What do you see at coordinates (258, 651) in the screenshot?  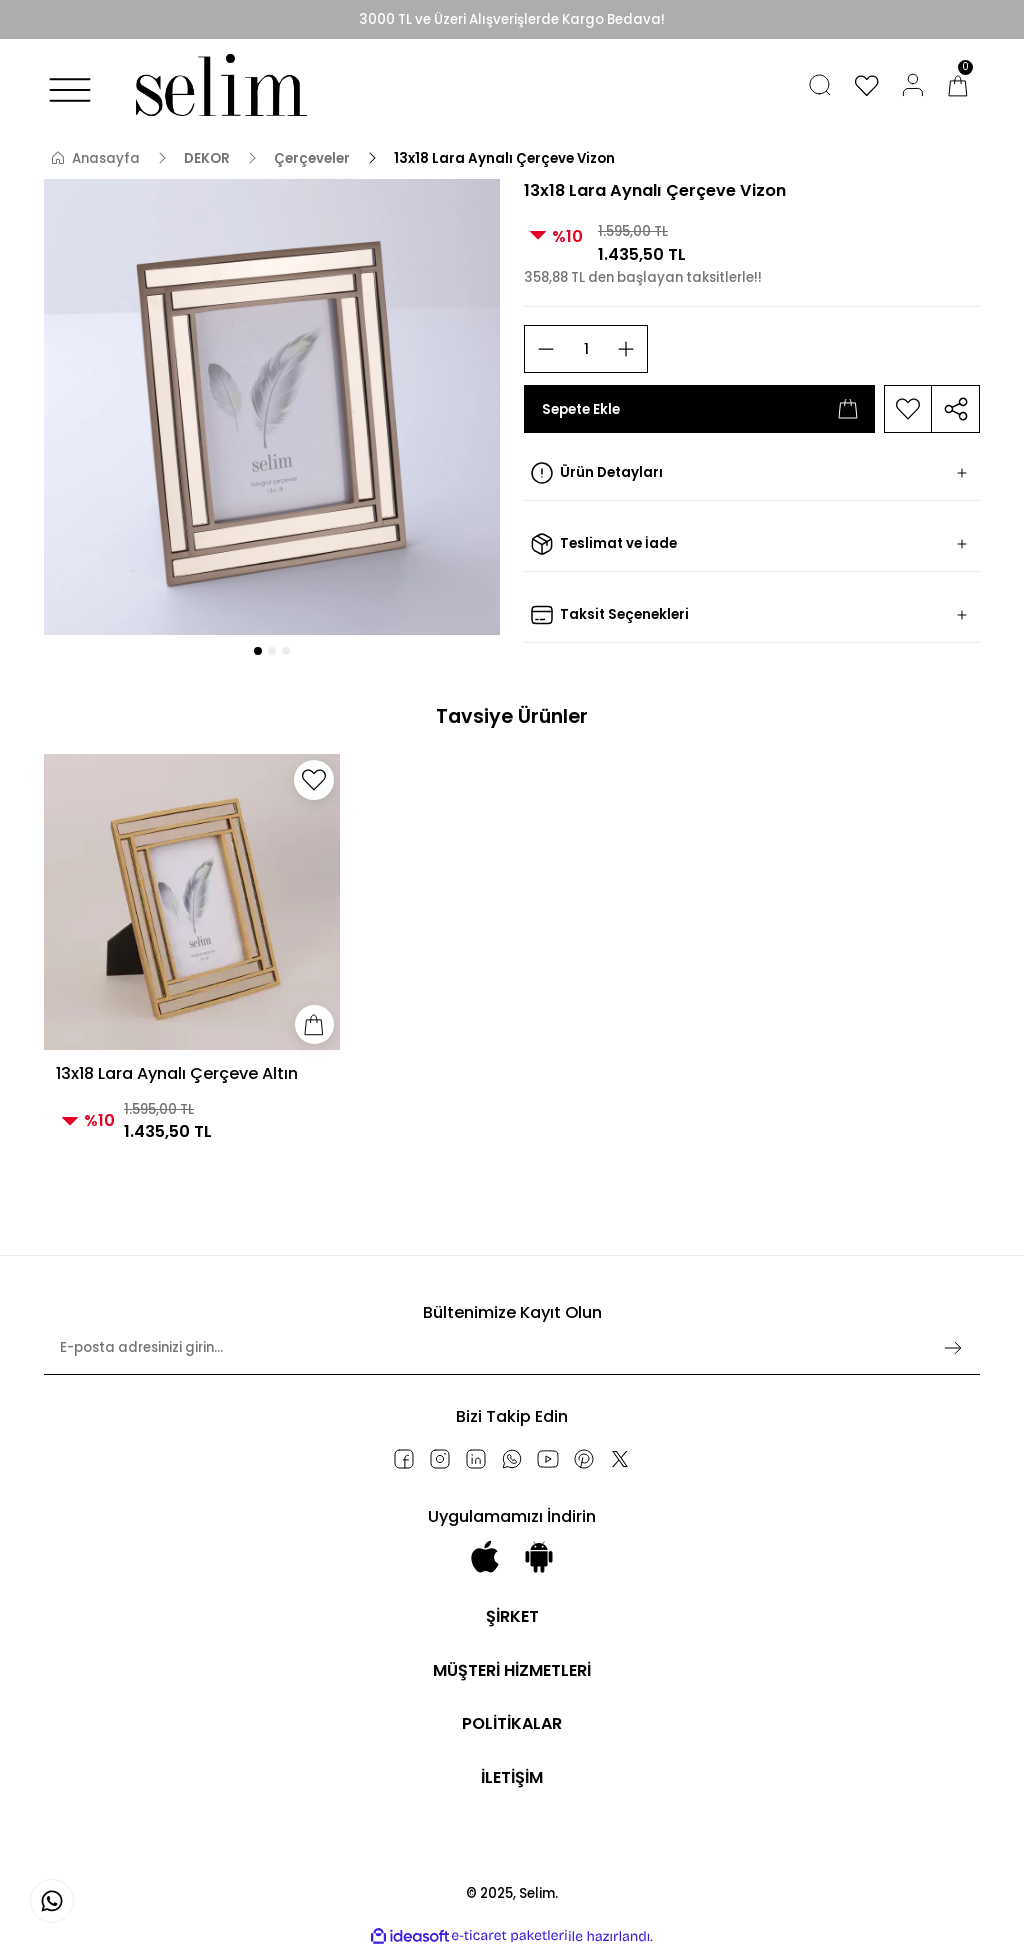 I see `1 [tab]` at bounding box center [258, 651].